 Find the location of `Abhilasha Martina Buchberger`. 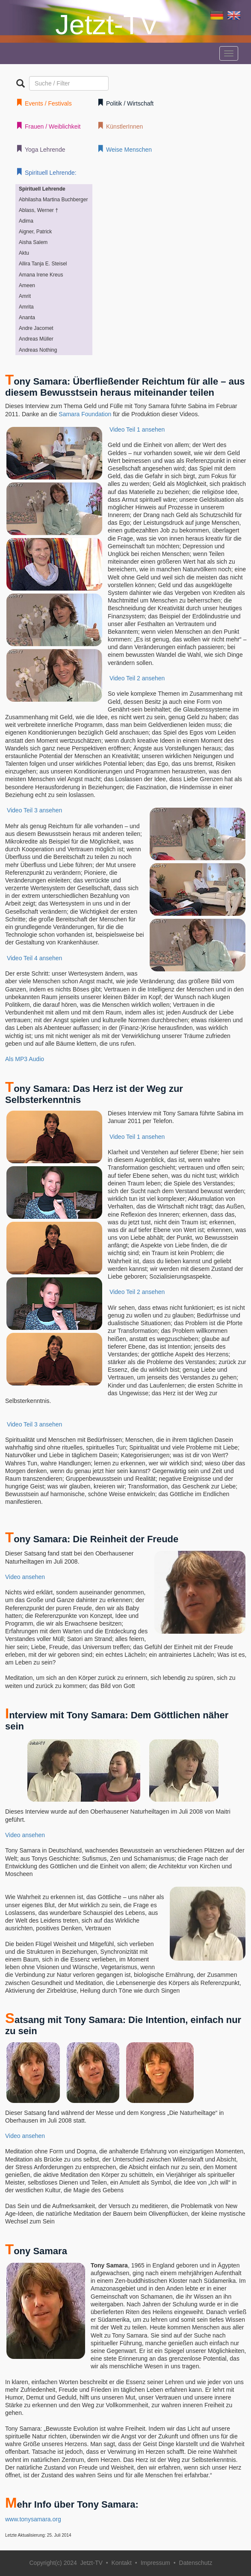

Abhilasha Martina Buchberger is located at coordinates (53, 200).